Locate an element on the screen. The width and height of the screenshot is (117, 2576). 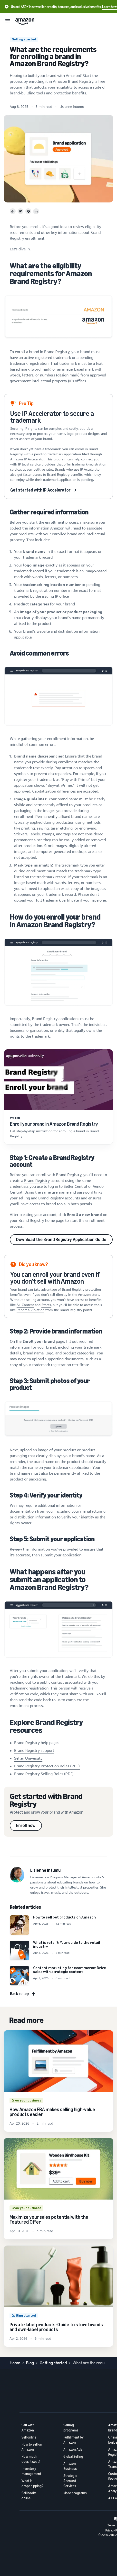
[What is retail?: Your guide to the retail industry] is located at coordinates (19, 1950).